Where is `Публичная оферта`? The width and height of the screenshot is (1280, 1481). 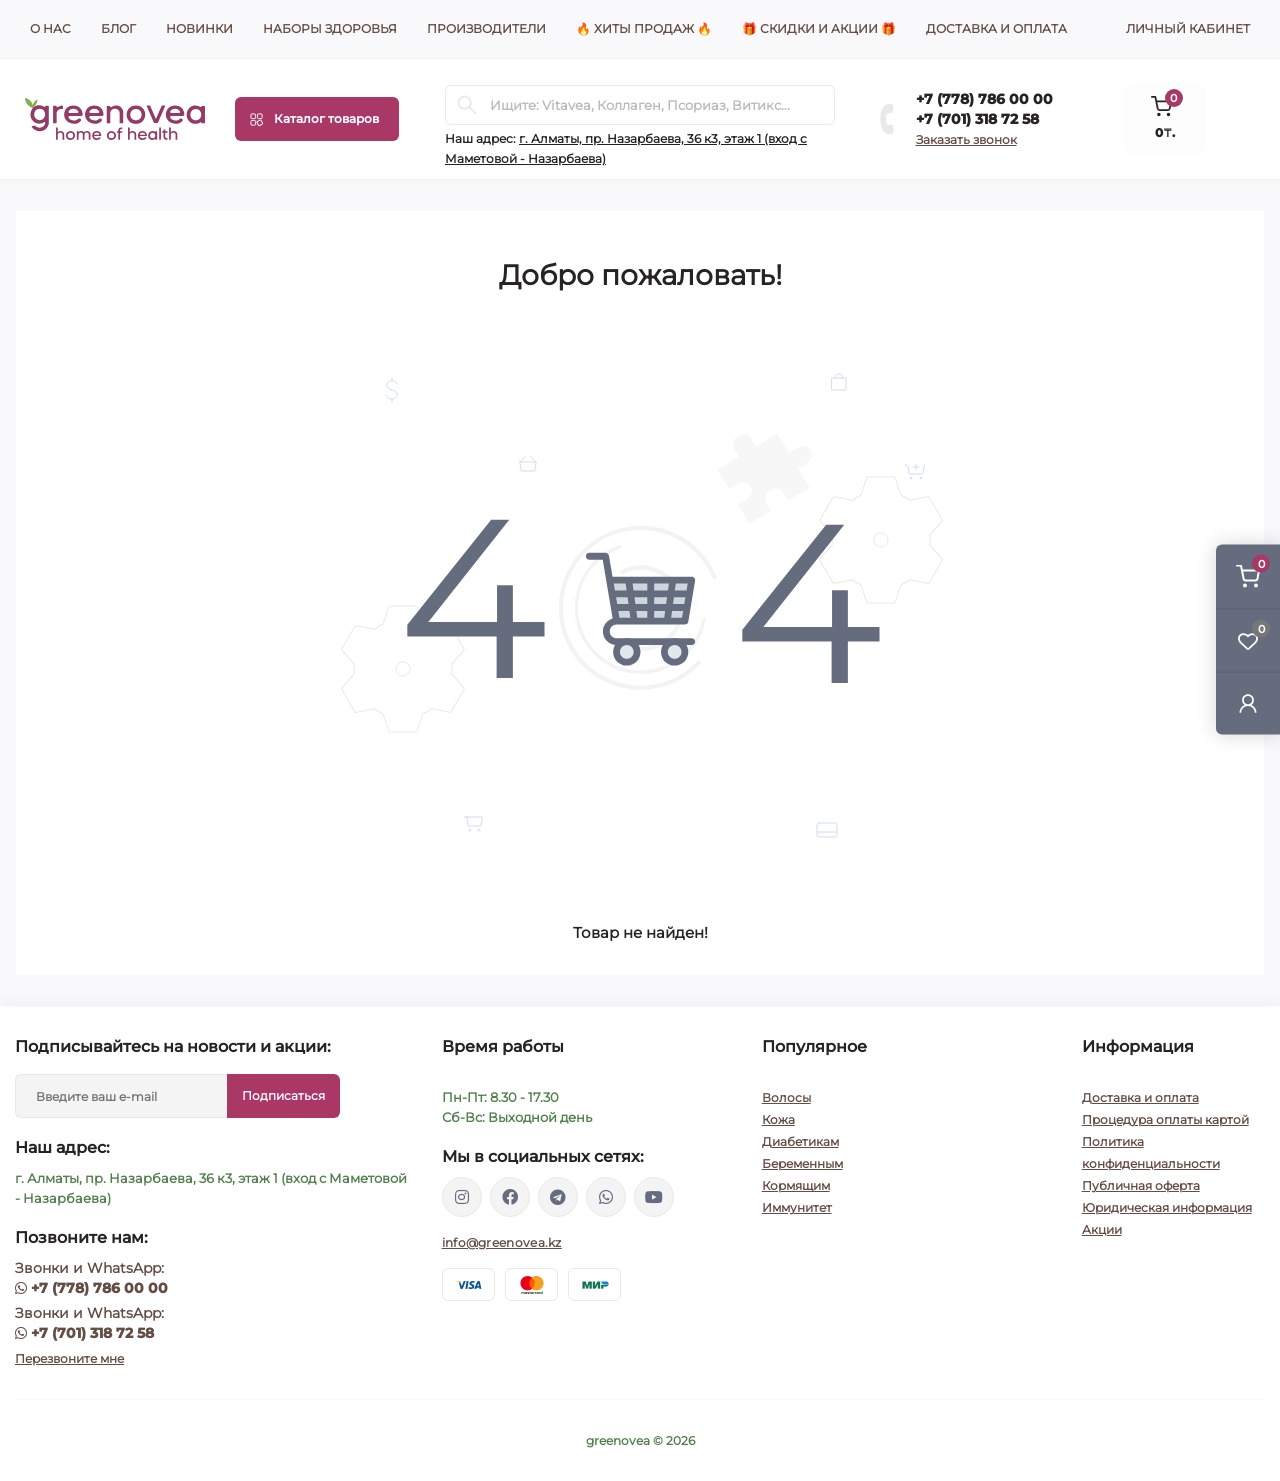 Публичная оферта is located at coordinates (1141, 1185).